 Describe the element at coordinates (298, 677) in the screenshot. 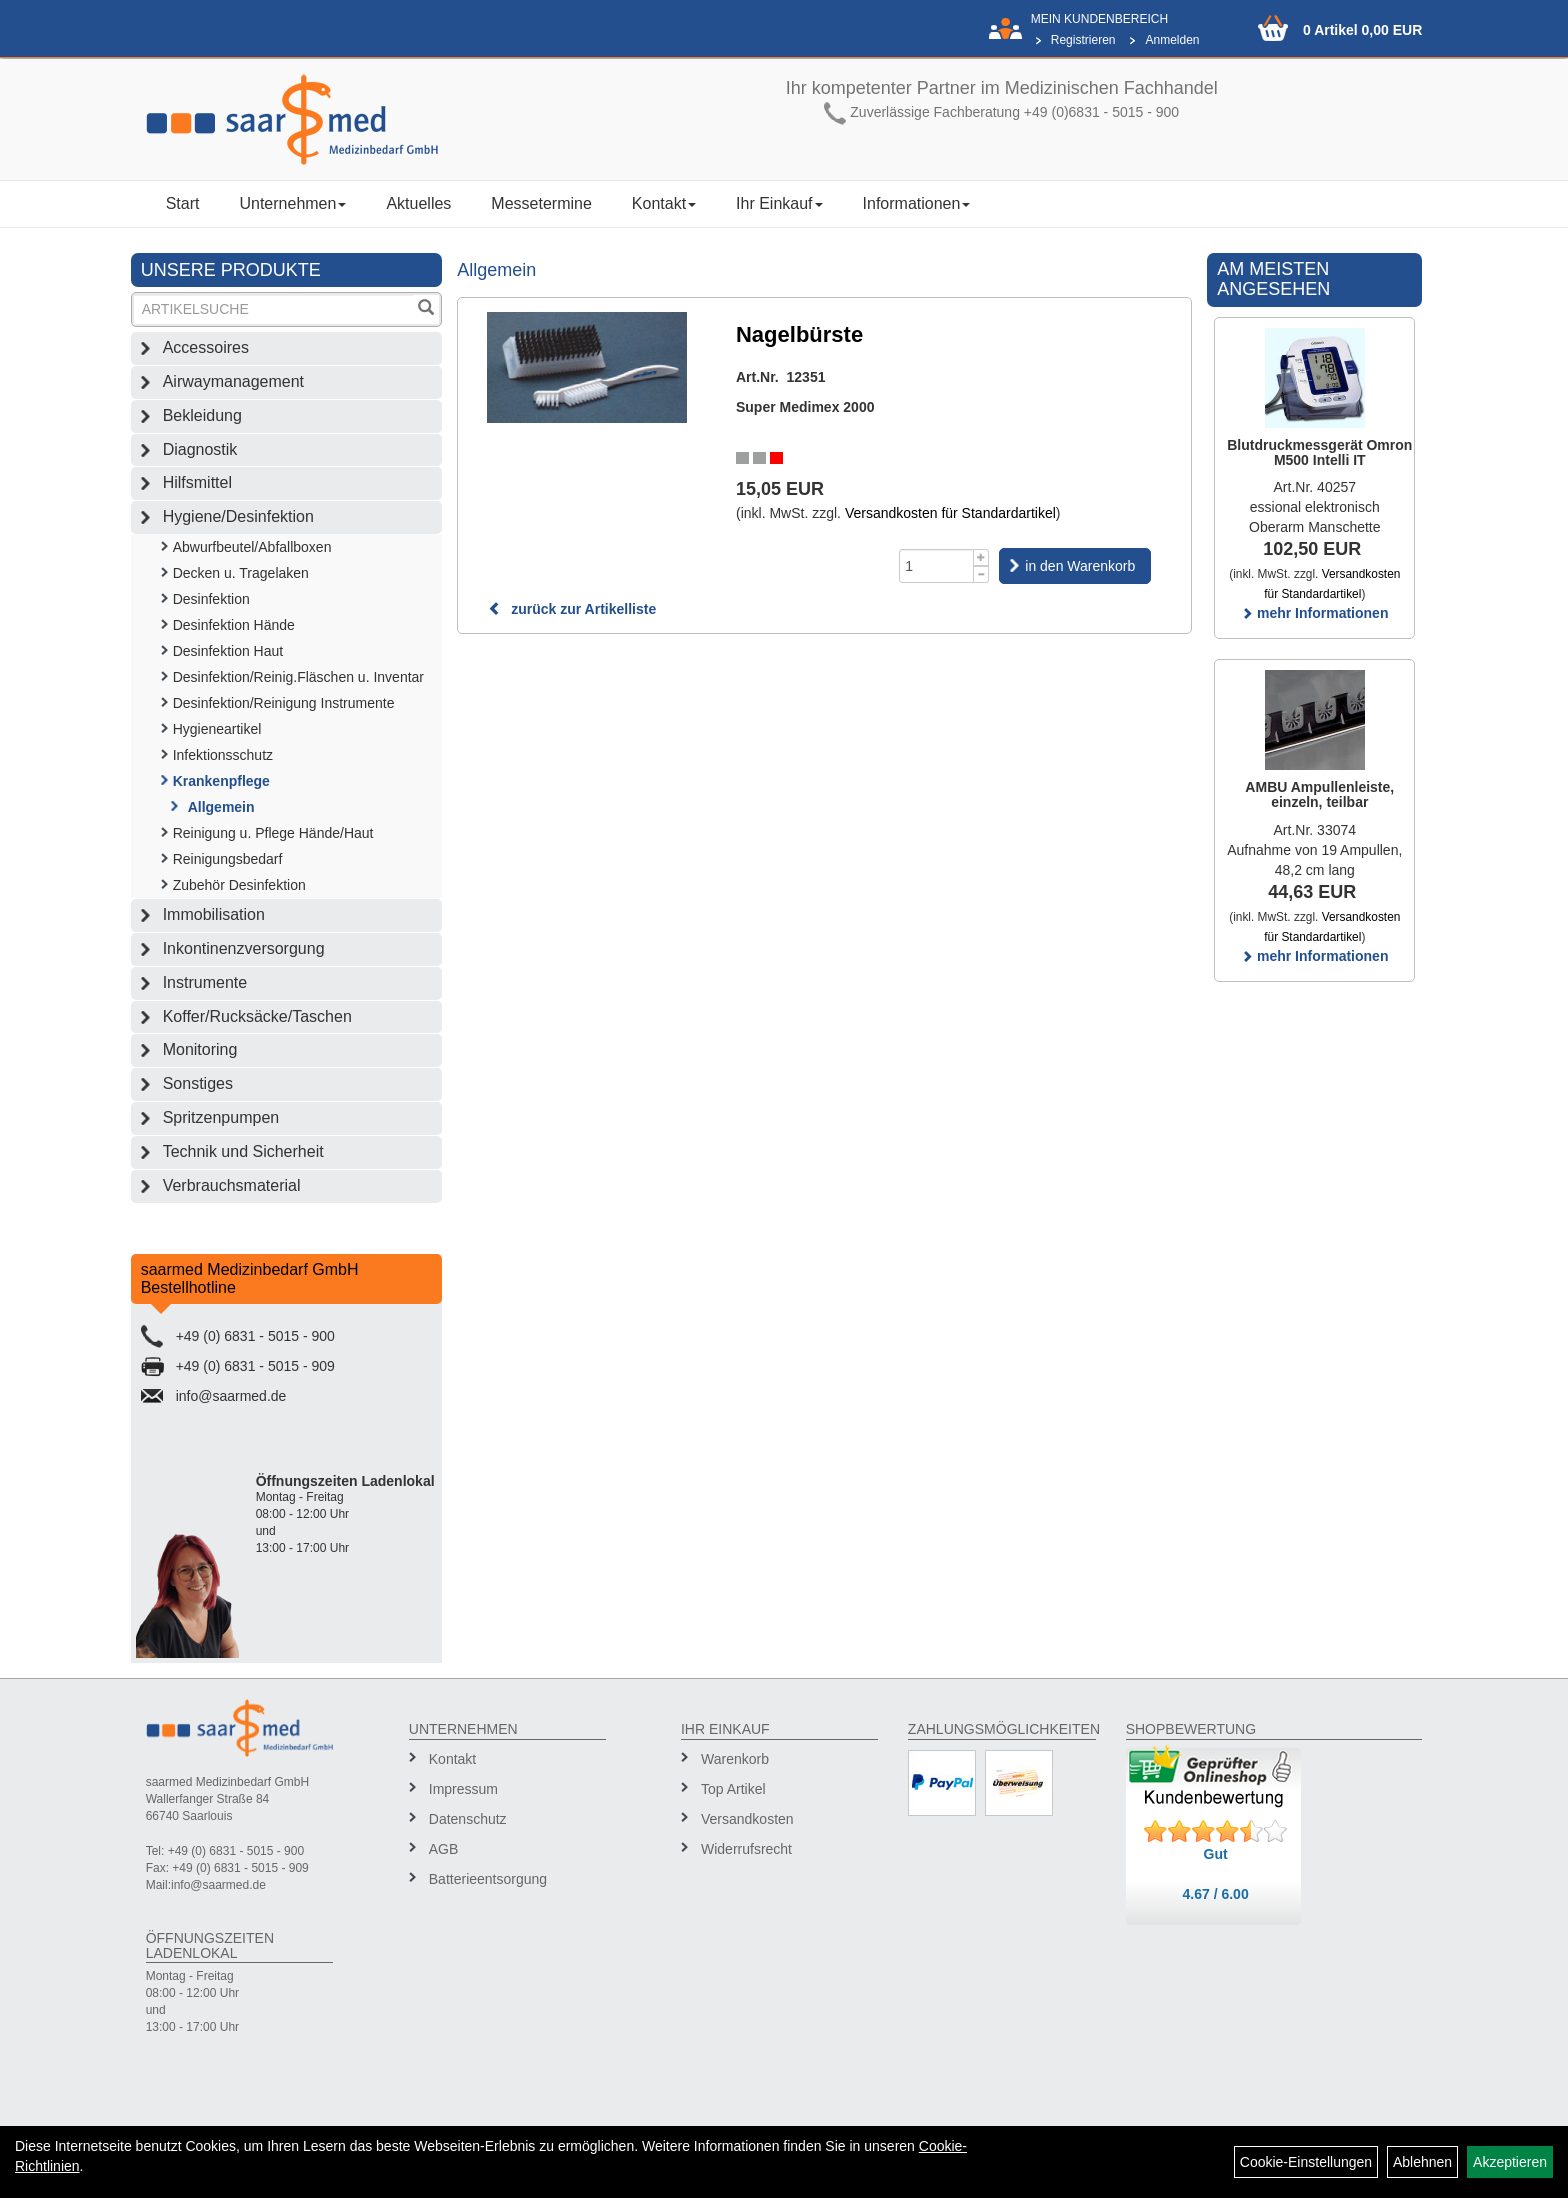

I see `Desinfektion/Reinig.Fläschen u. Inventar` at that location.